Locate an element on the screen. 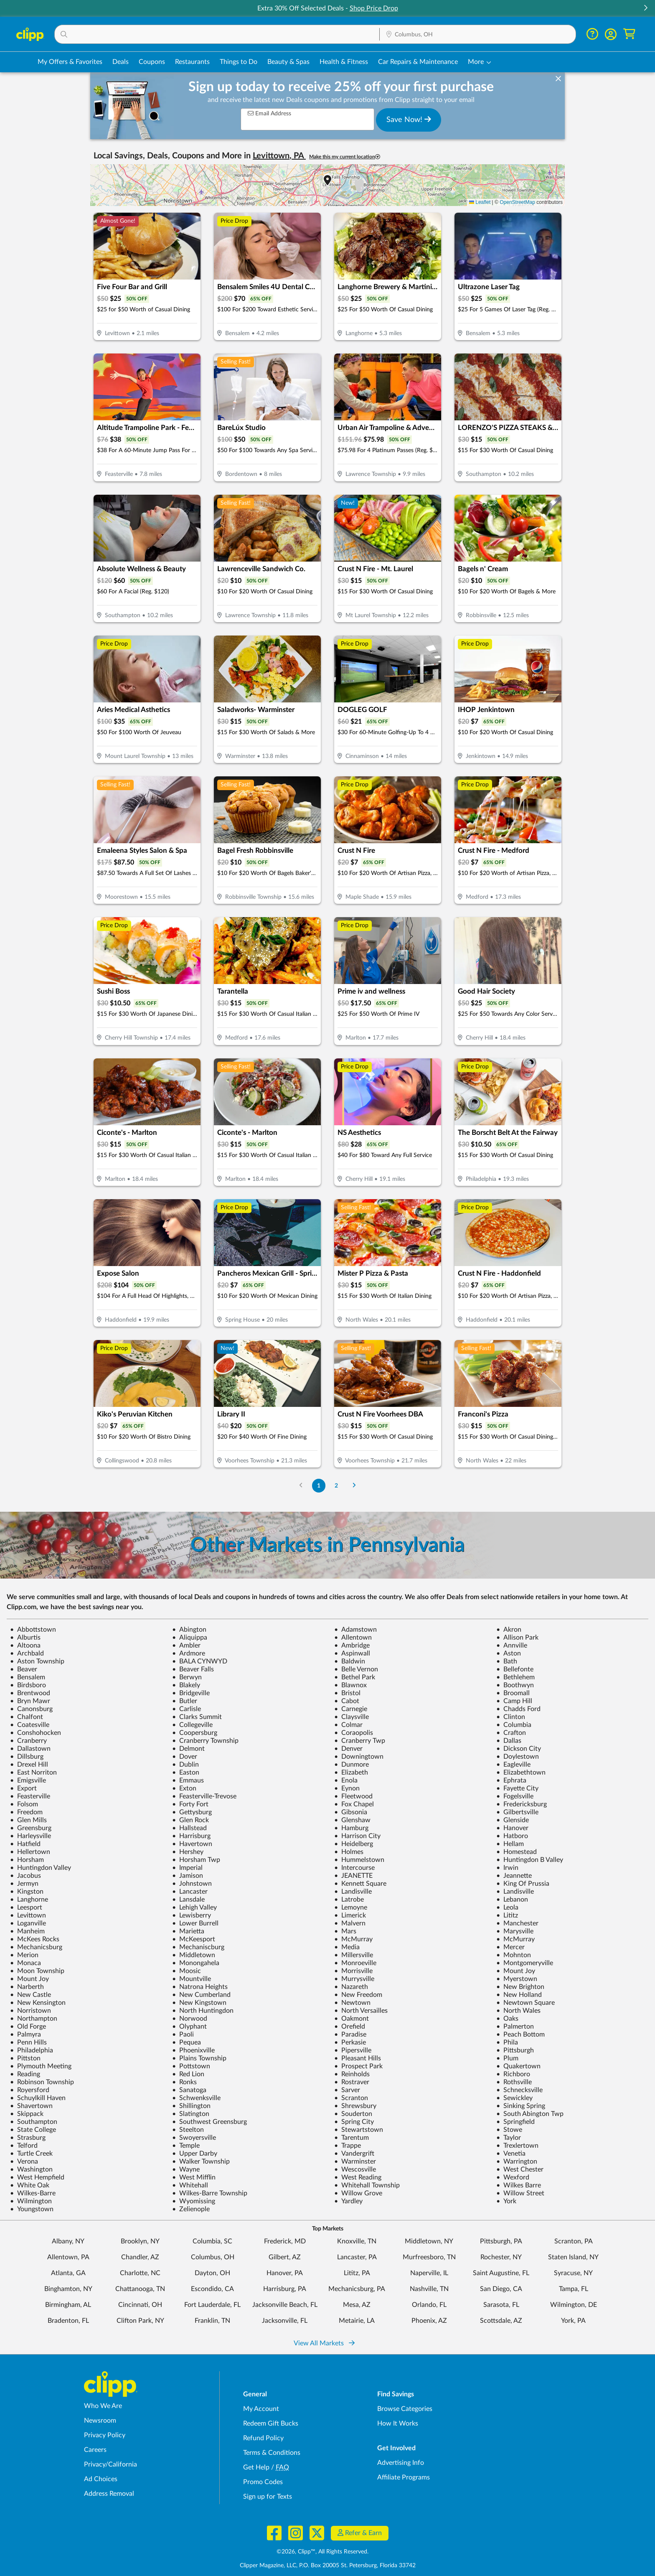 The image size is (655, 2576). Abbottstown is located at coordinates (33, 1629).